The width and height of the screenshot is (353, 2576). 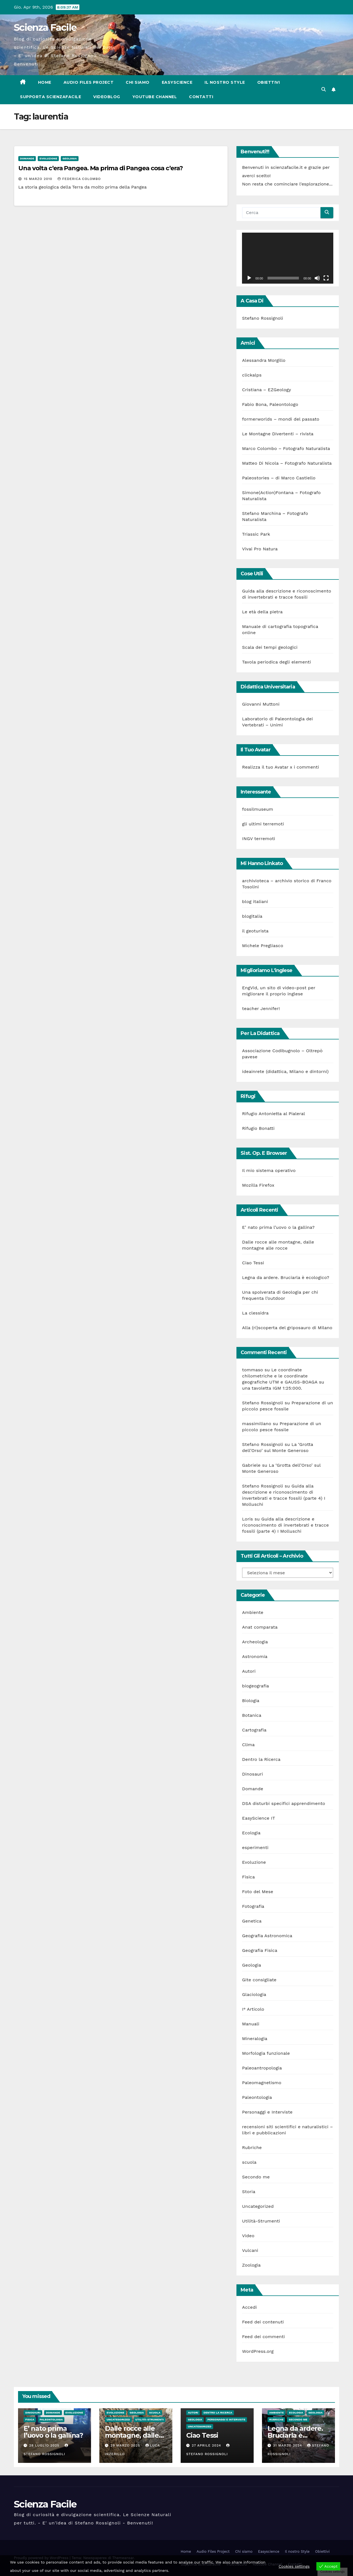 I want to click on Ambiente, so click(x=252, y=1612).